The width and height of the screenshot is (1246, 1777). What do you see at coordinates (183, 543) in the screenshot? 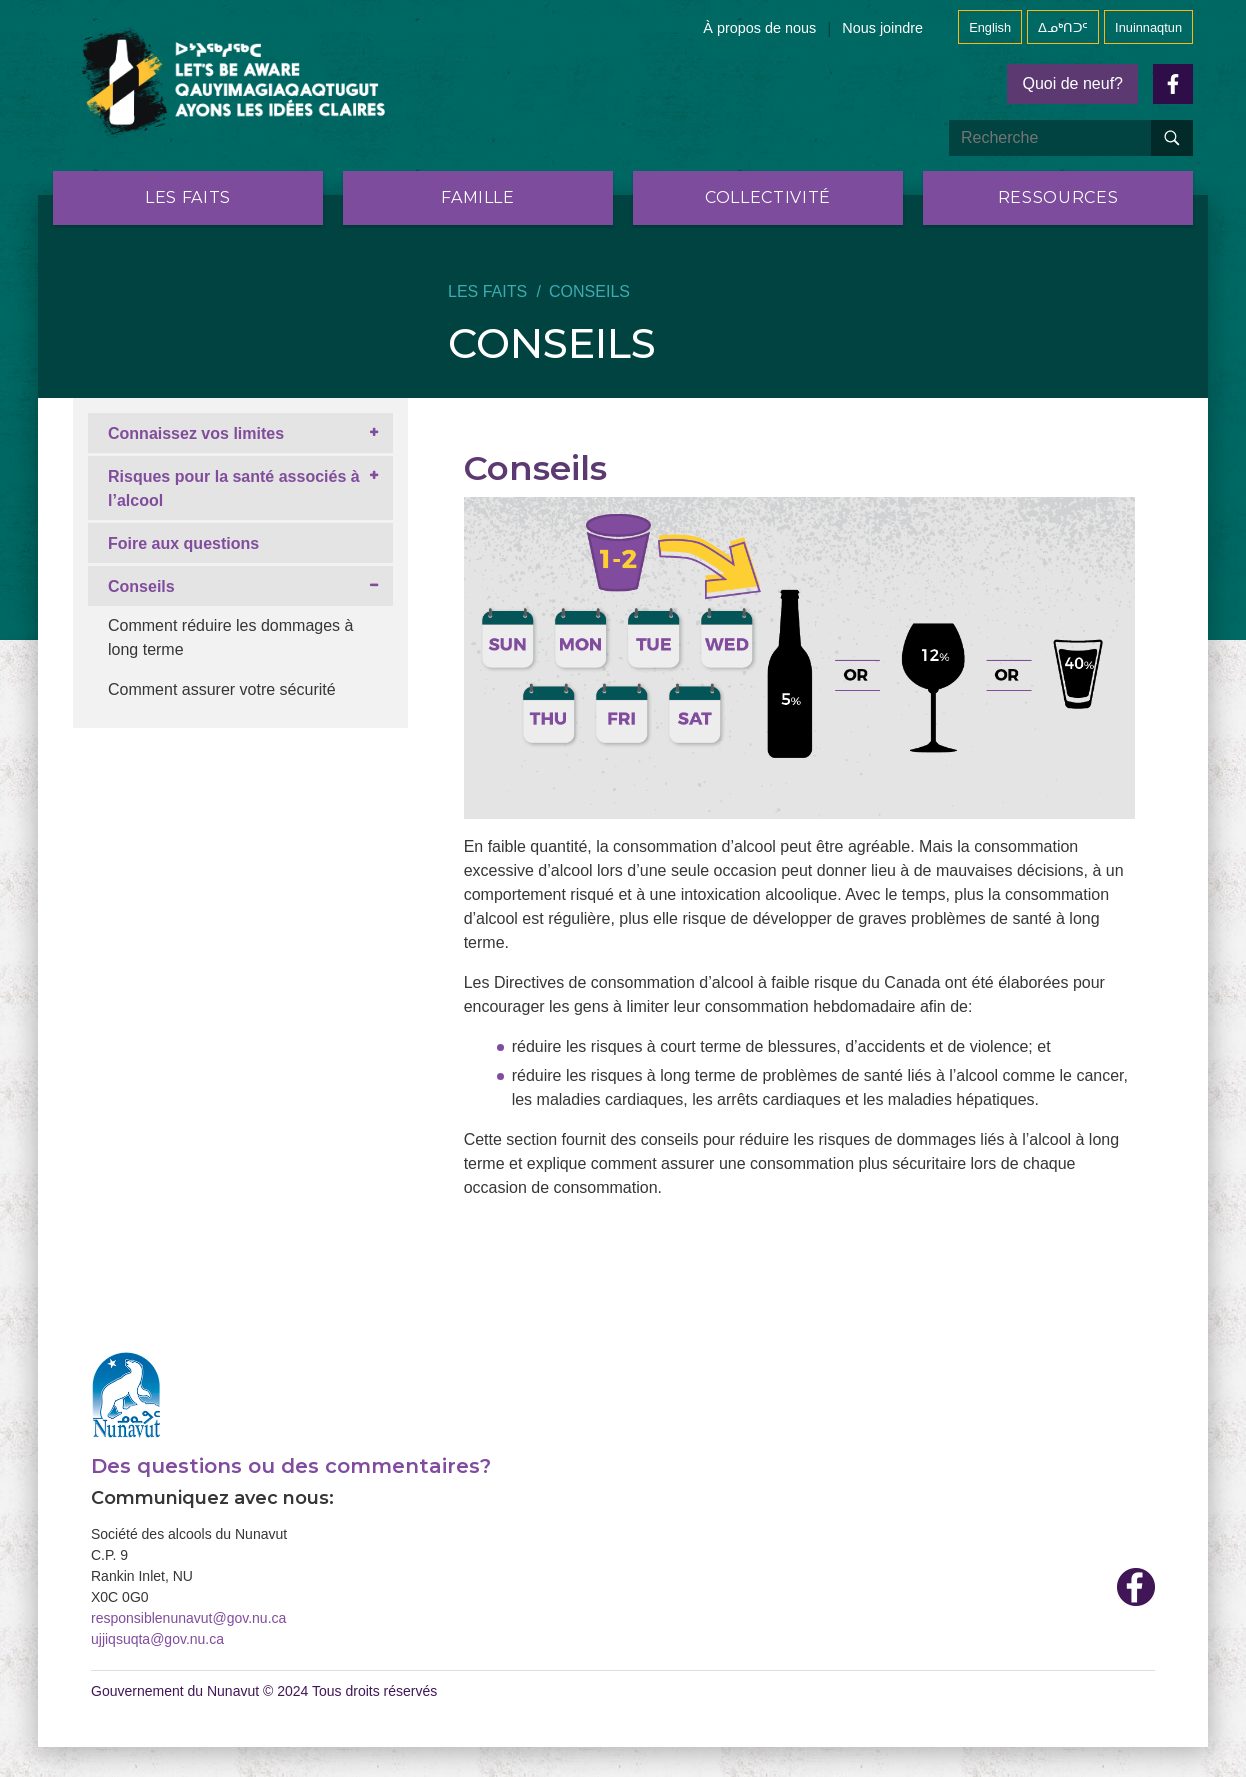
I see `Foire aux questions` at bounding box center [183, 543].